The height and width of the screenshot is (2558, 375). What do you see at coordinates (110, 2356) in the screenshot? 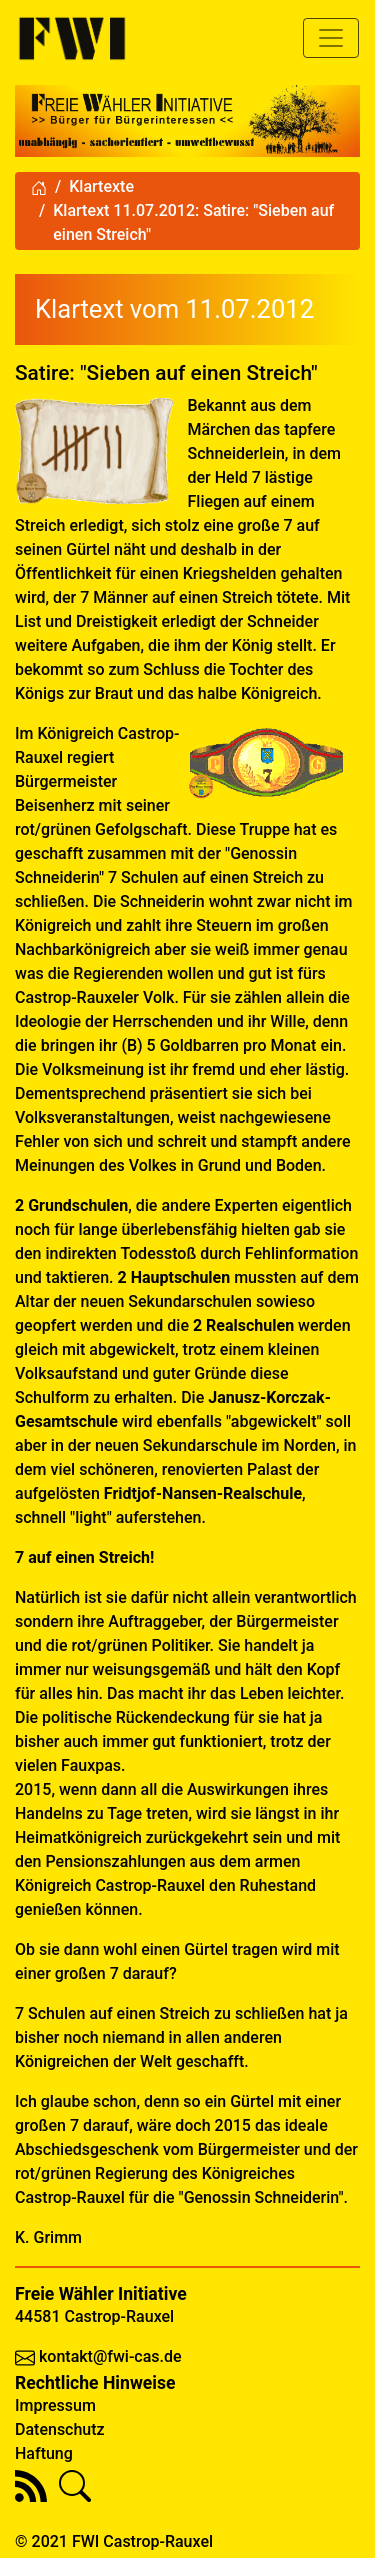
I see `kontakt@fwi-cas.de` at bounding box center [110, 2356].